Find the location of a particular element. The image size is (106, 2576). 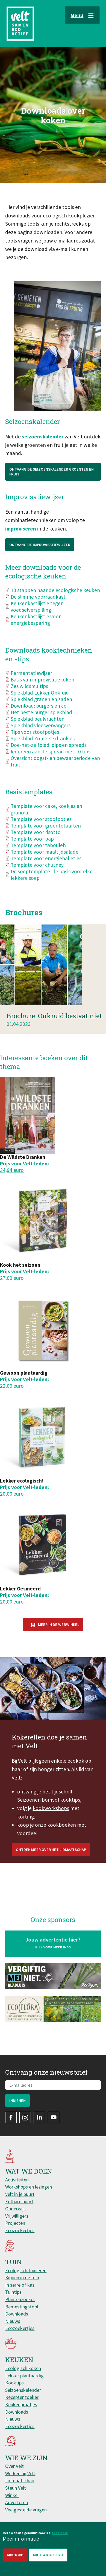

Ecozoekertjes is located at coordinates (19, 2230).